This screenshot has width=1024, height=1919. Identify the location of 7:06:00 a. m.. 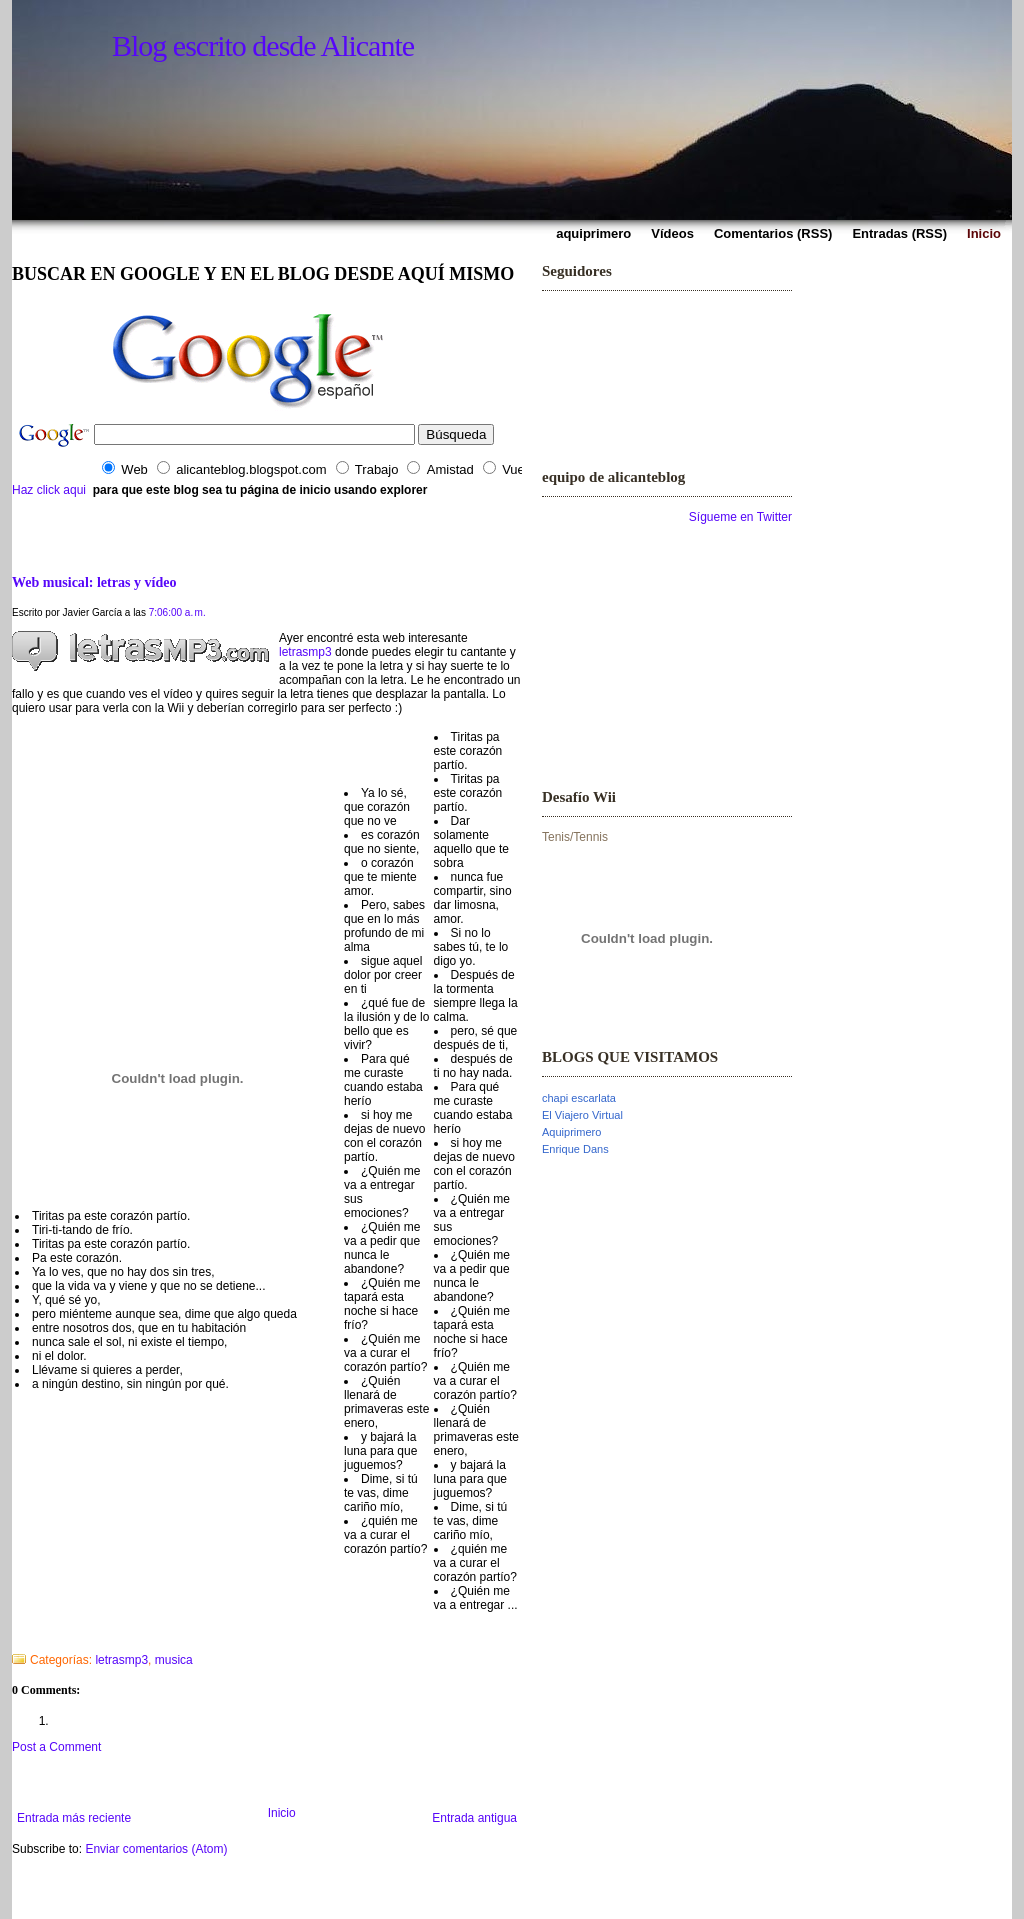
(177, 612).